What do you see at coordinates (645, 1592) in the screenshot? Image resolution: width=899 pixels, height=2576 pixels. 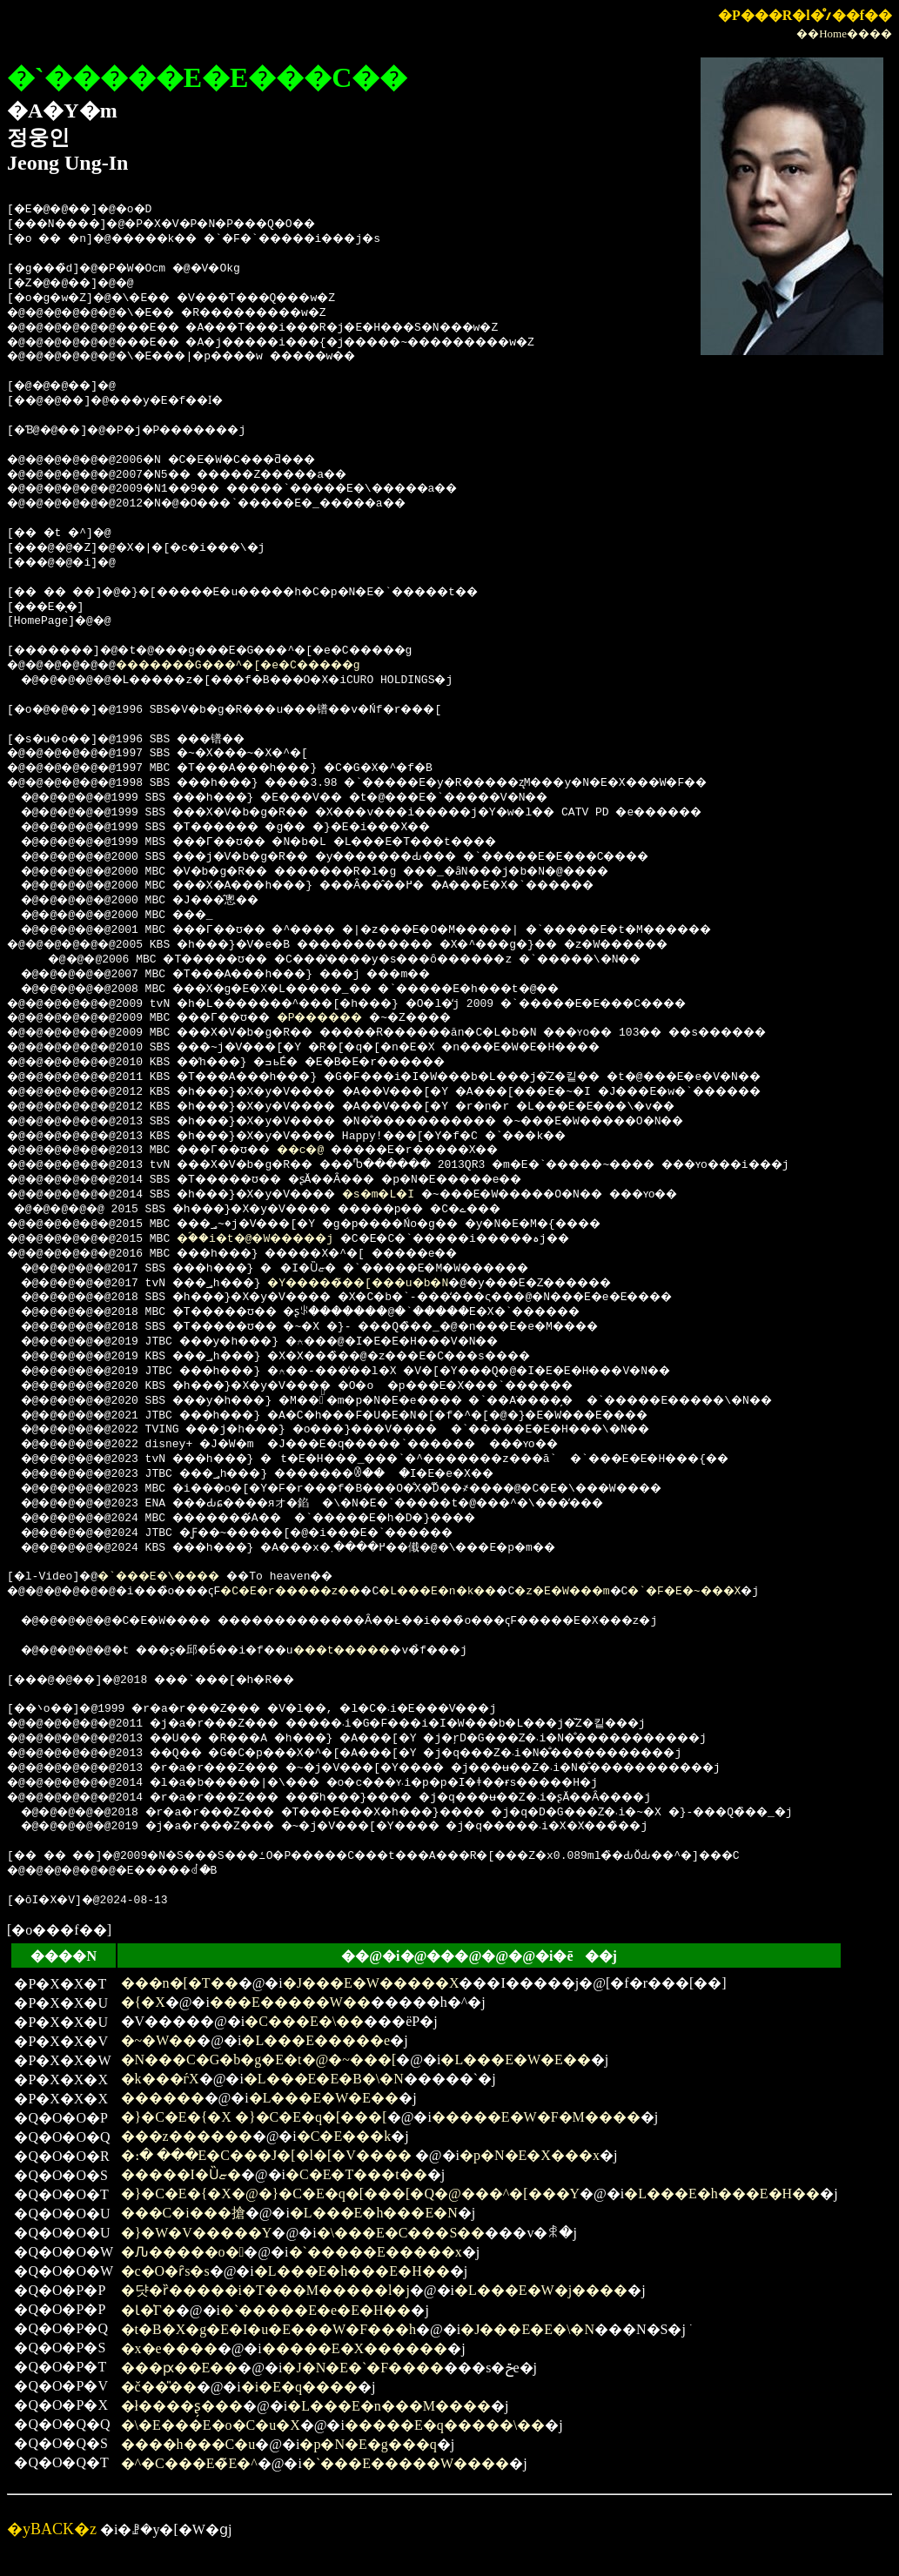 I see `�z�E�W���m` at bounding box center [645, 1592].